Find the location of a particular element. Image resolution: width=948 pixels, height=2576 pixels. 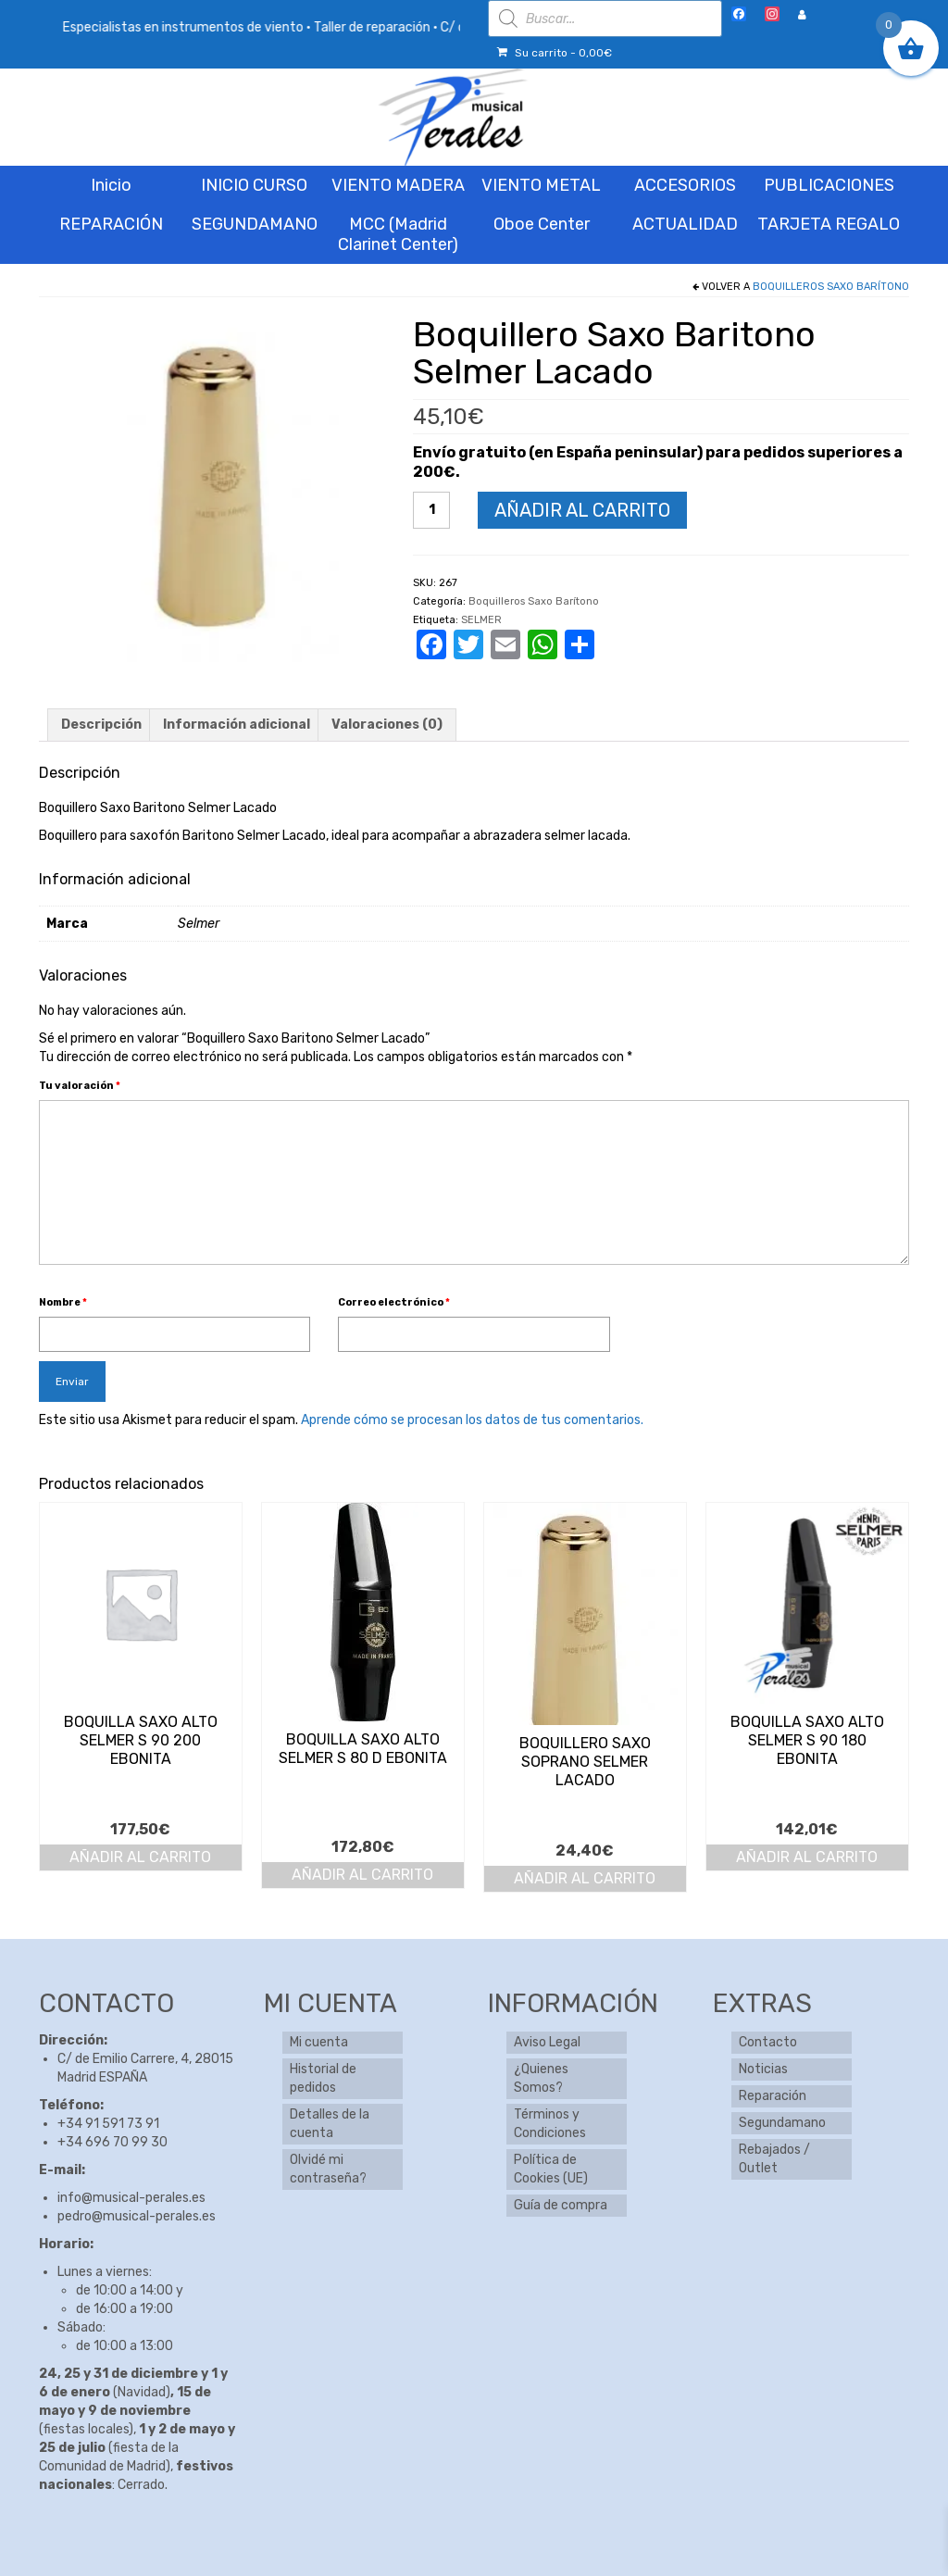

Descripción [tab] is located at coordinates (101, 724).